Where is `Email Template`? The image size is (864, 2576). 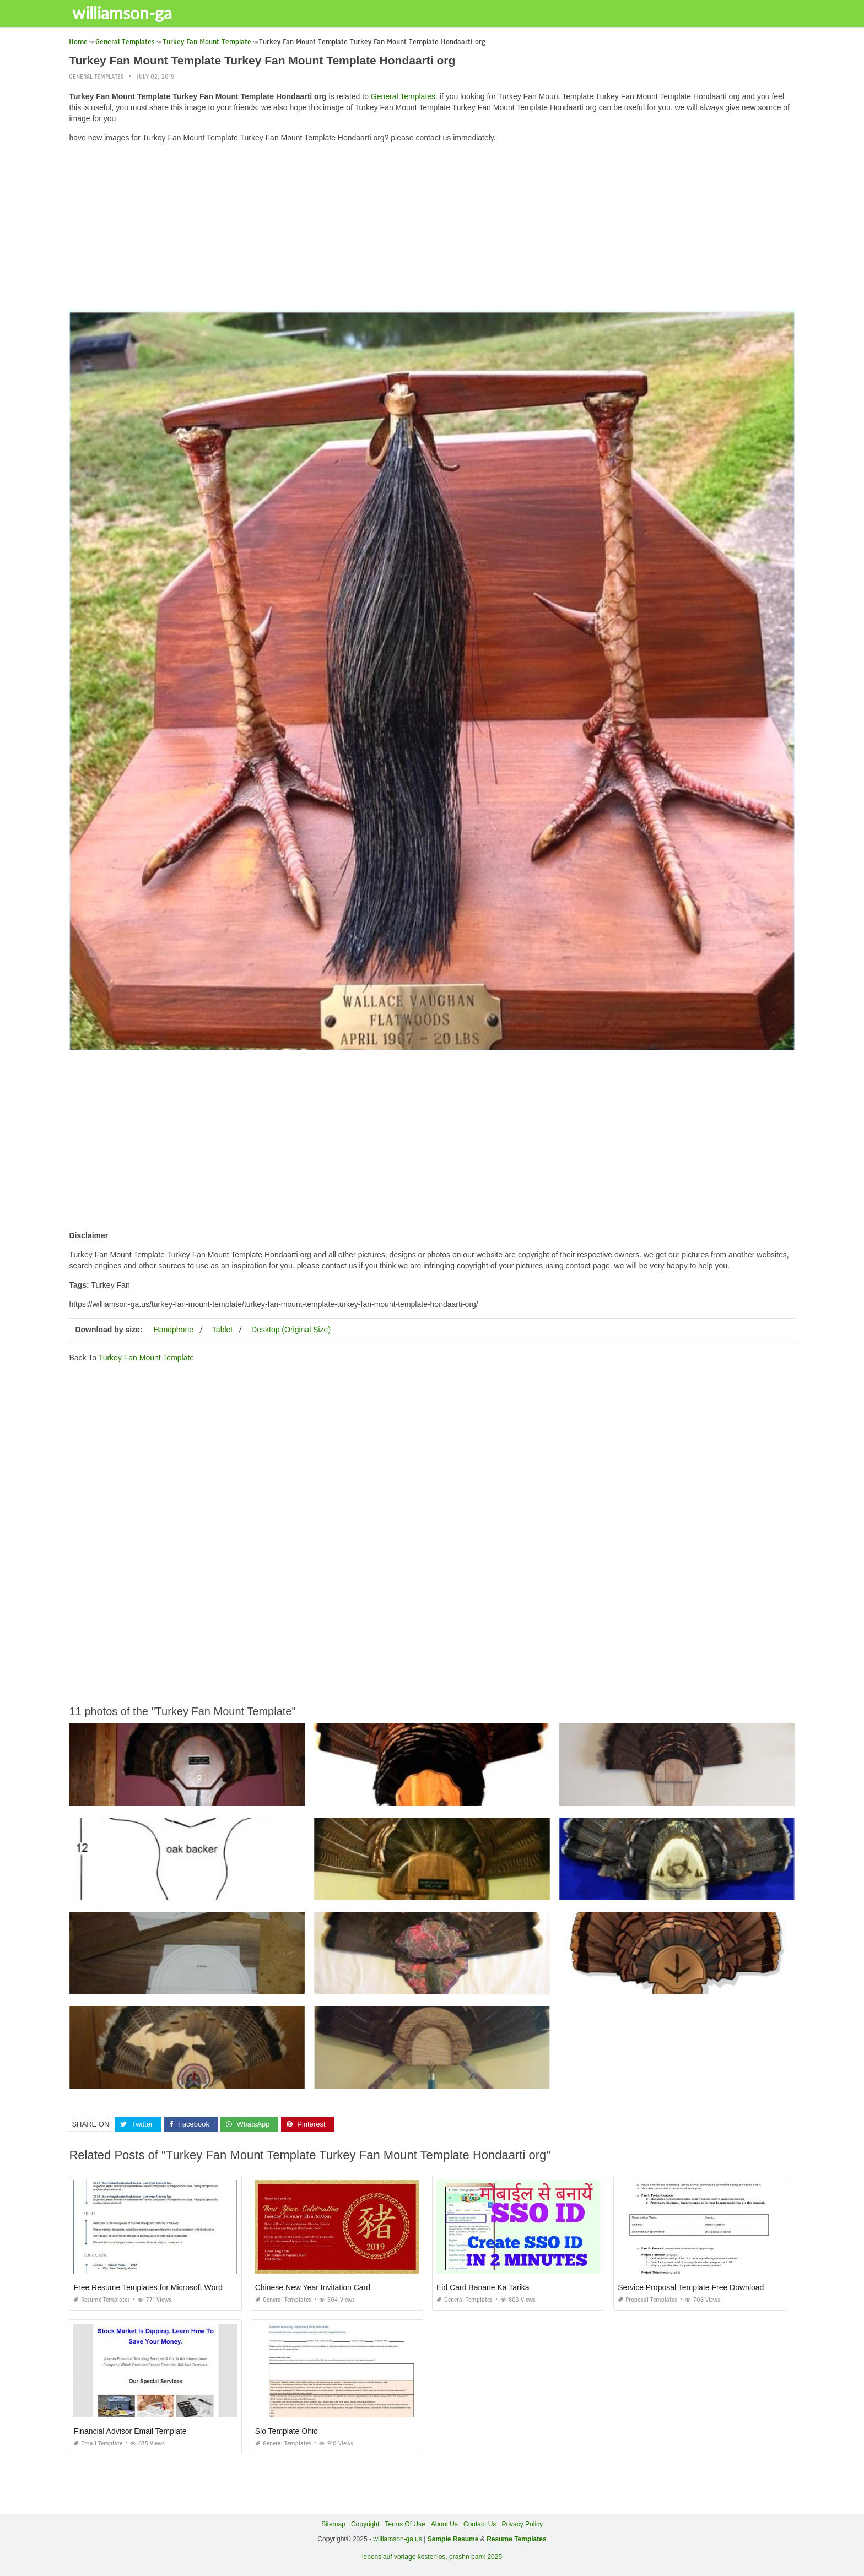
Email Template is located at coordinates (97, 2443).